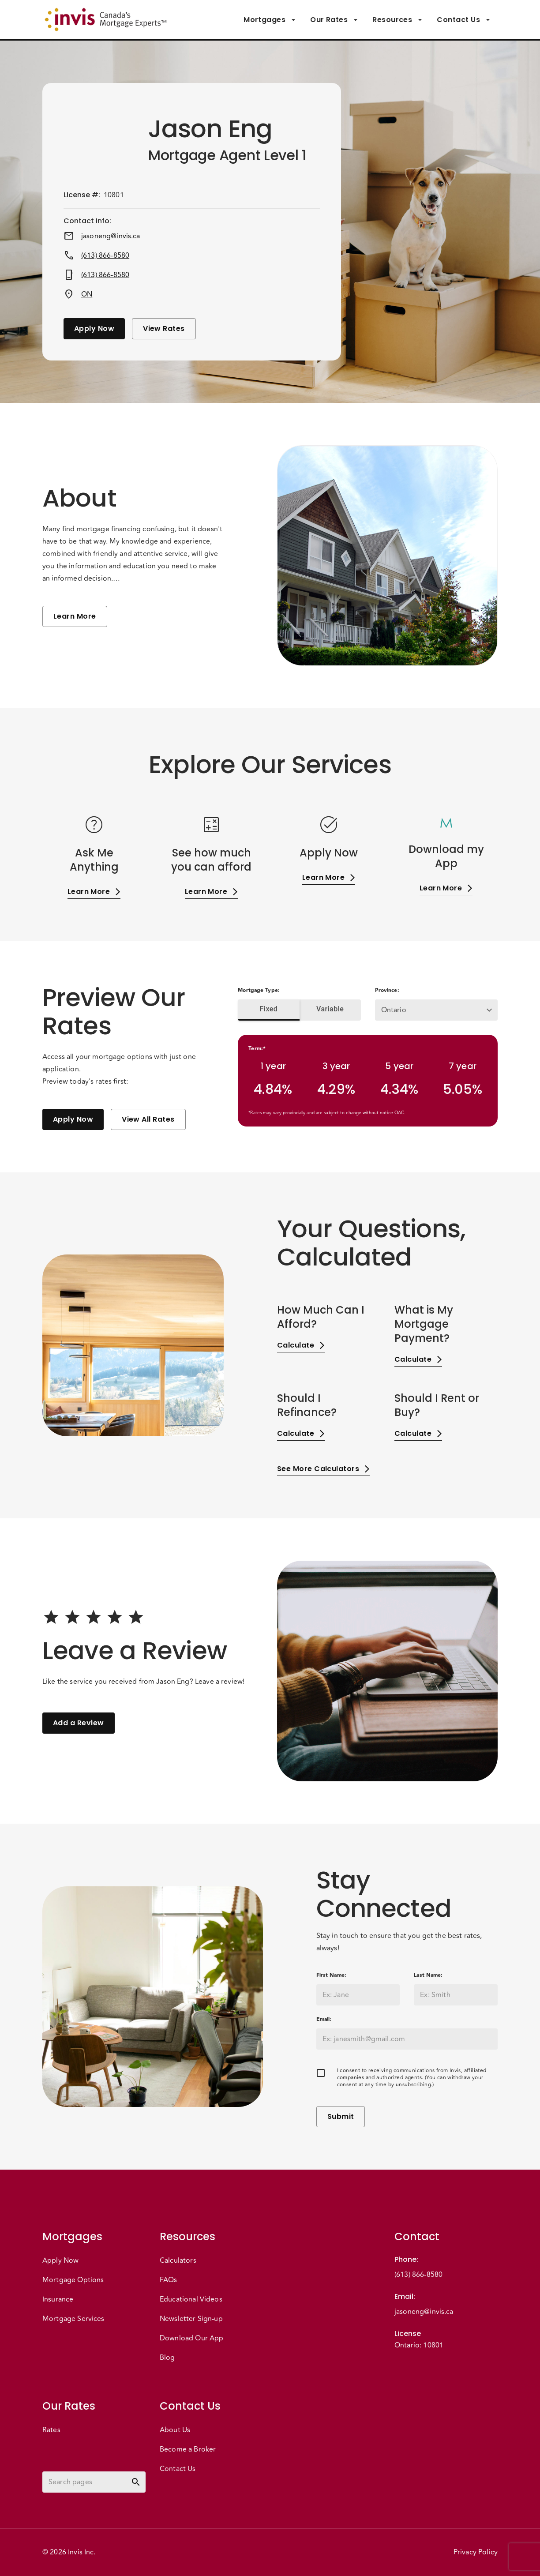 This screenshot has height=2576, width=540. Describe the element at coordinates (464, 19) in the screenshot. I see `Contact Us` at that location.